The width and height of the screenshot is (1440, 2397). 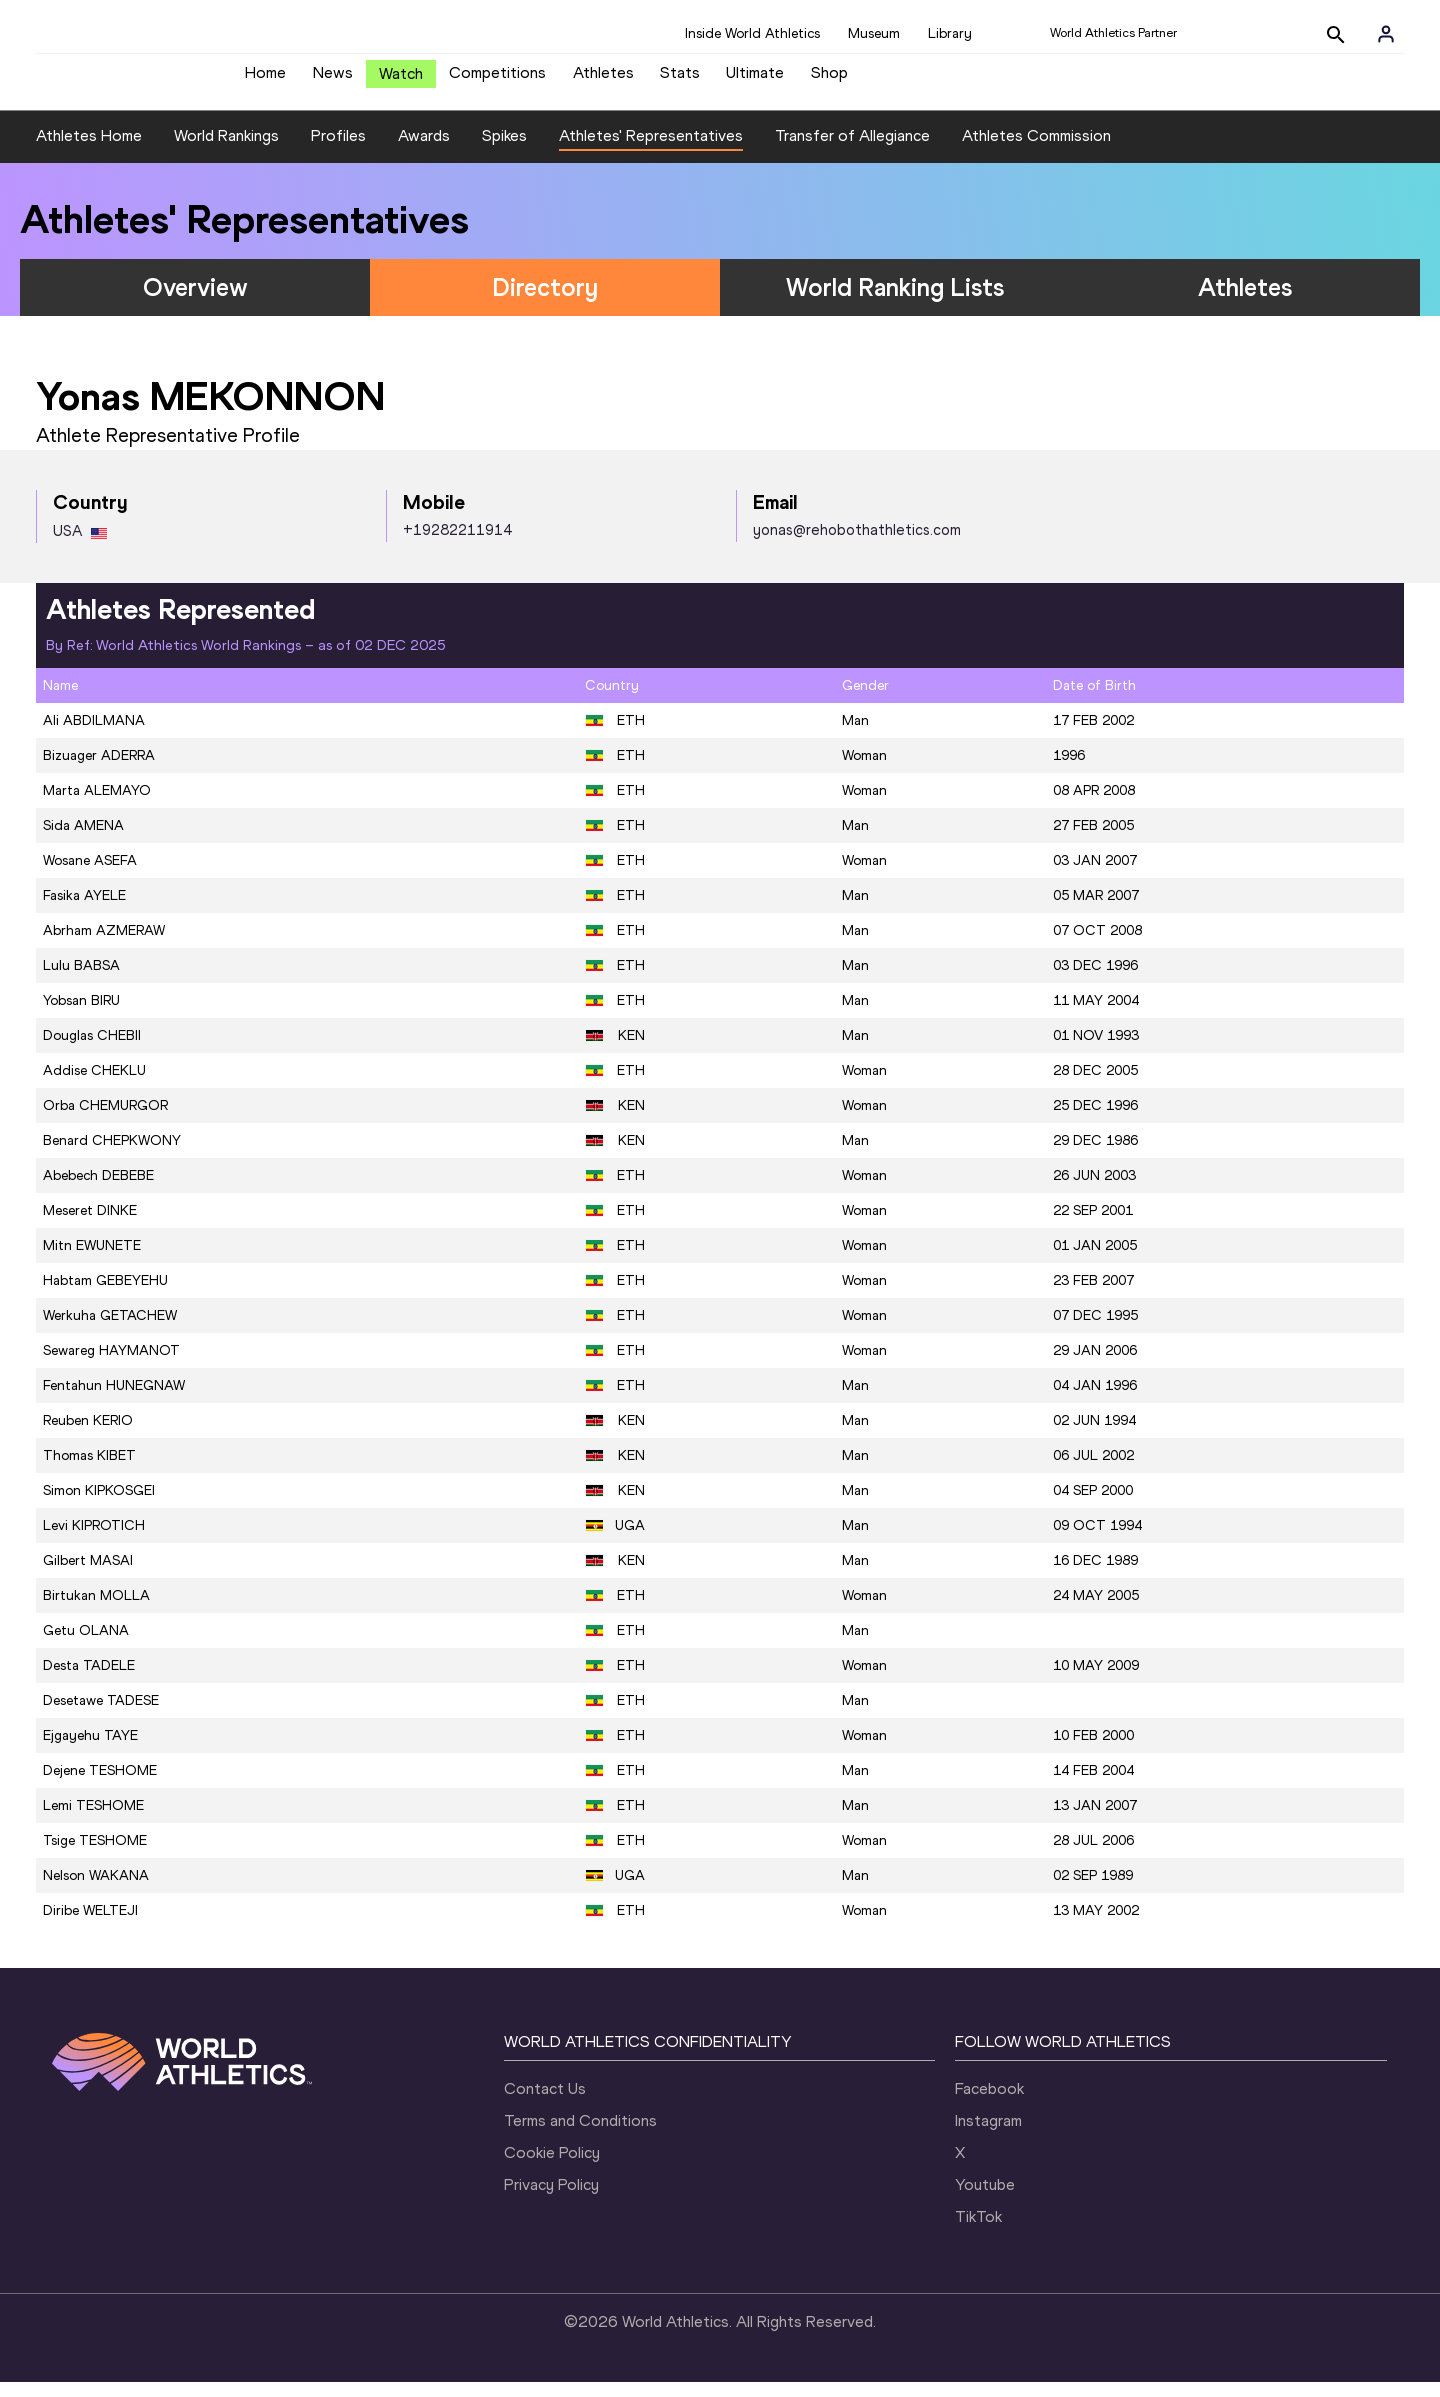 What do you see at coordinates (755, 80) in the screenshot?
I see `Ultimate` at bounding box center [755, 80].